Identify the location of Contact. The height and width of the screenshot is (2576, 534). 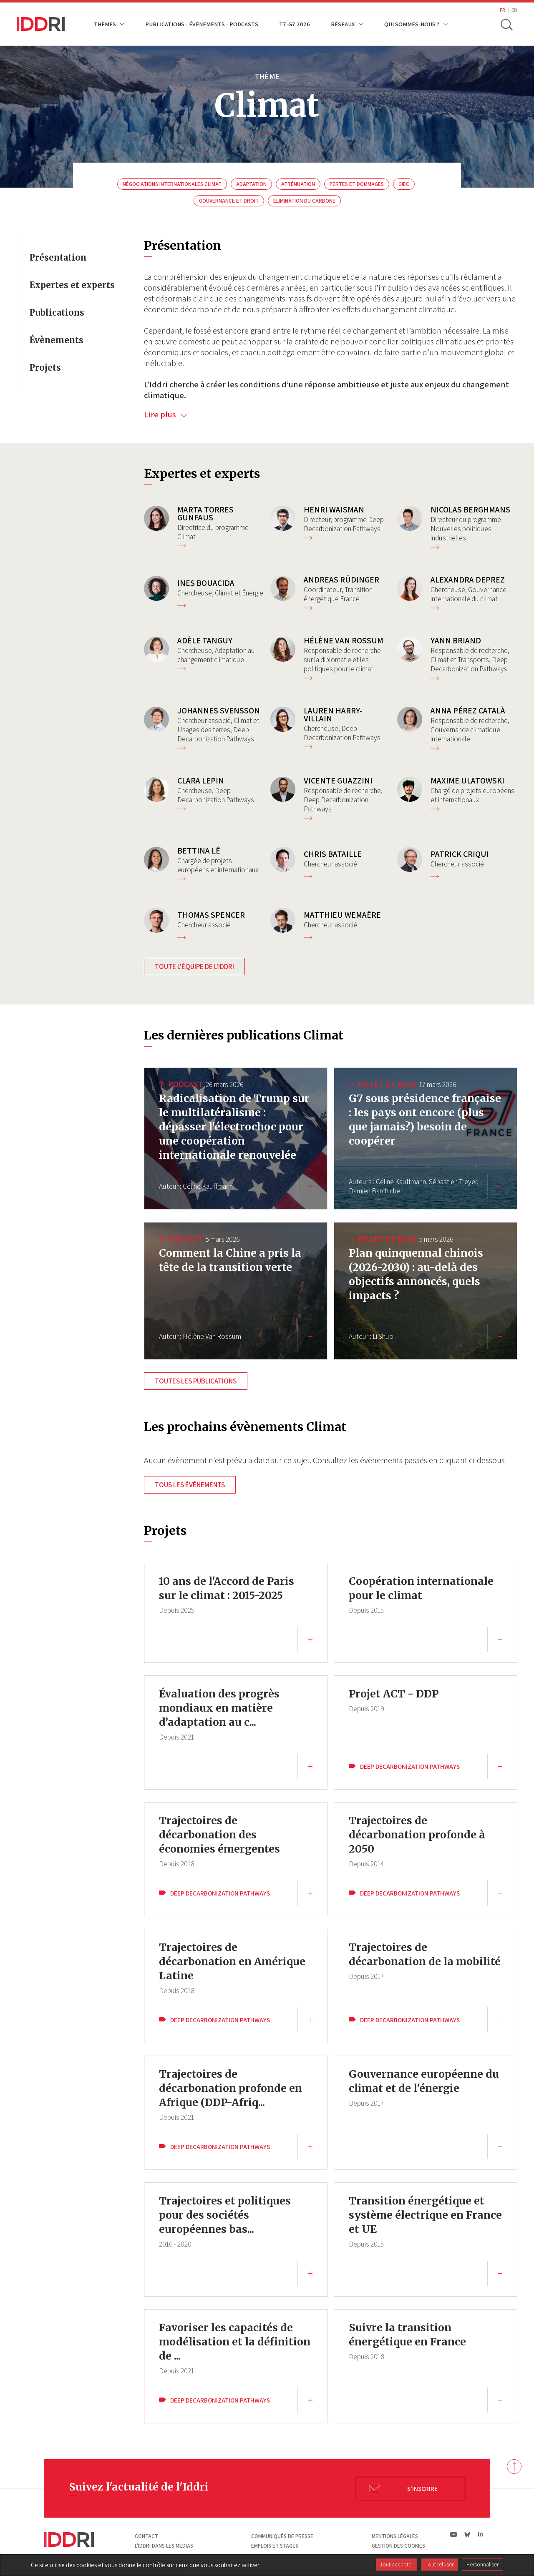
(146, 2536).